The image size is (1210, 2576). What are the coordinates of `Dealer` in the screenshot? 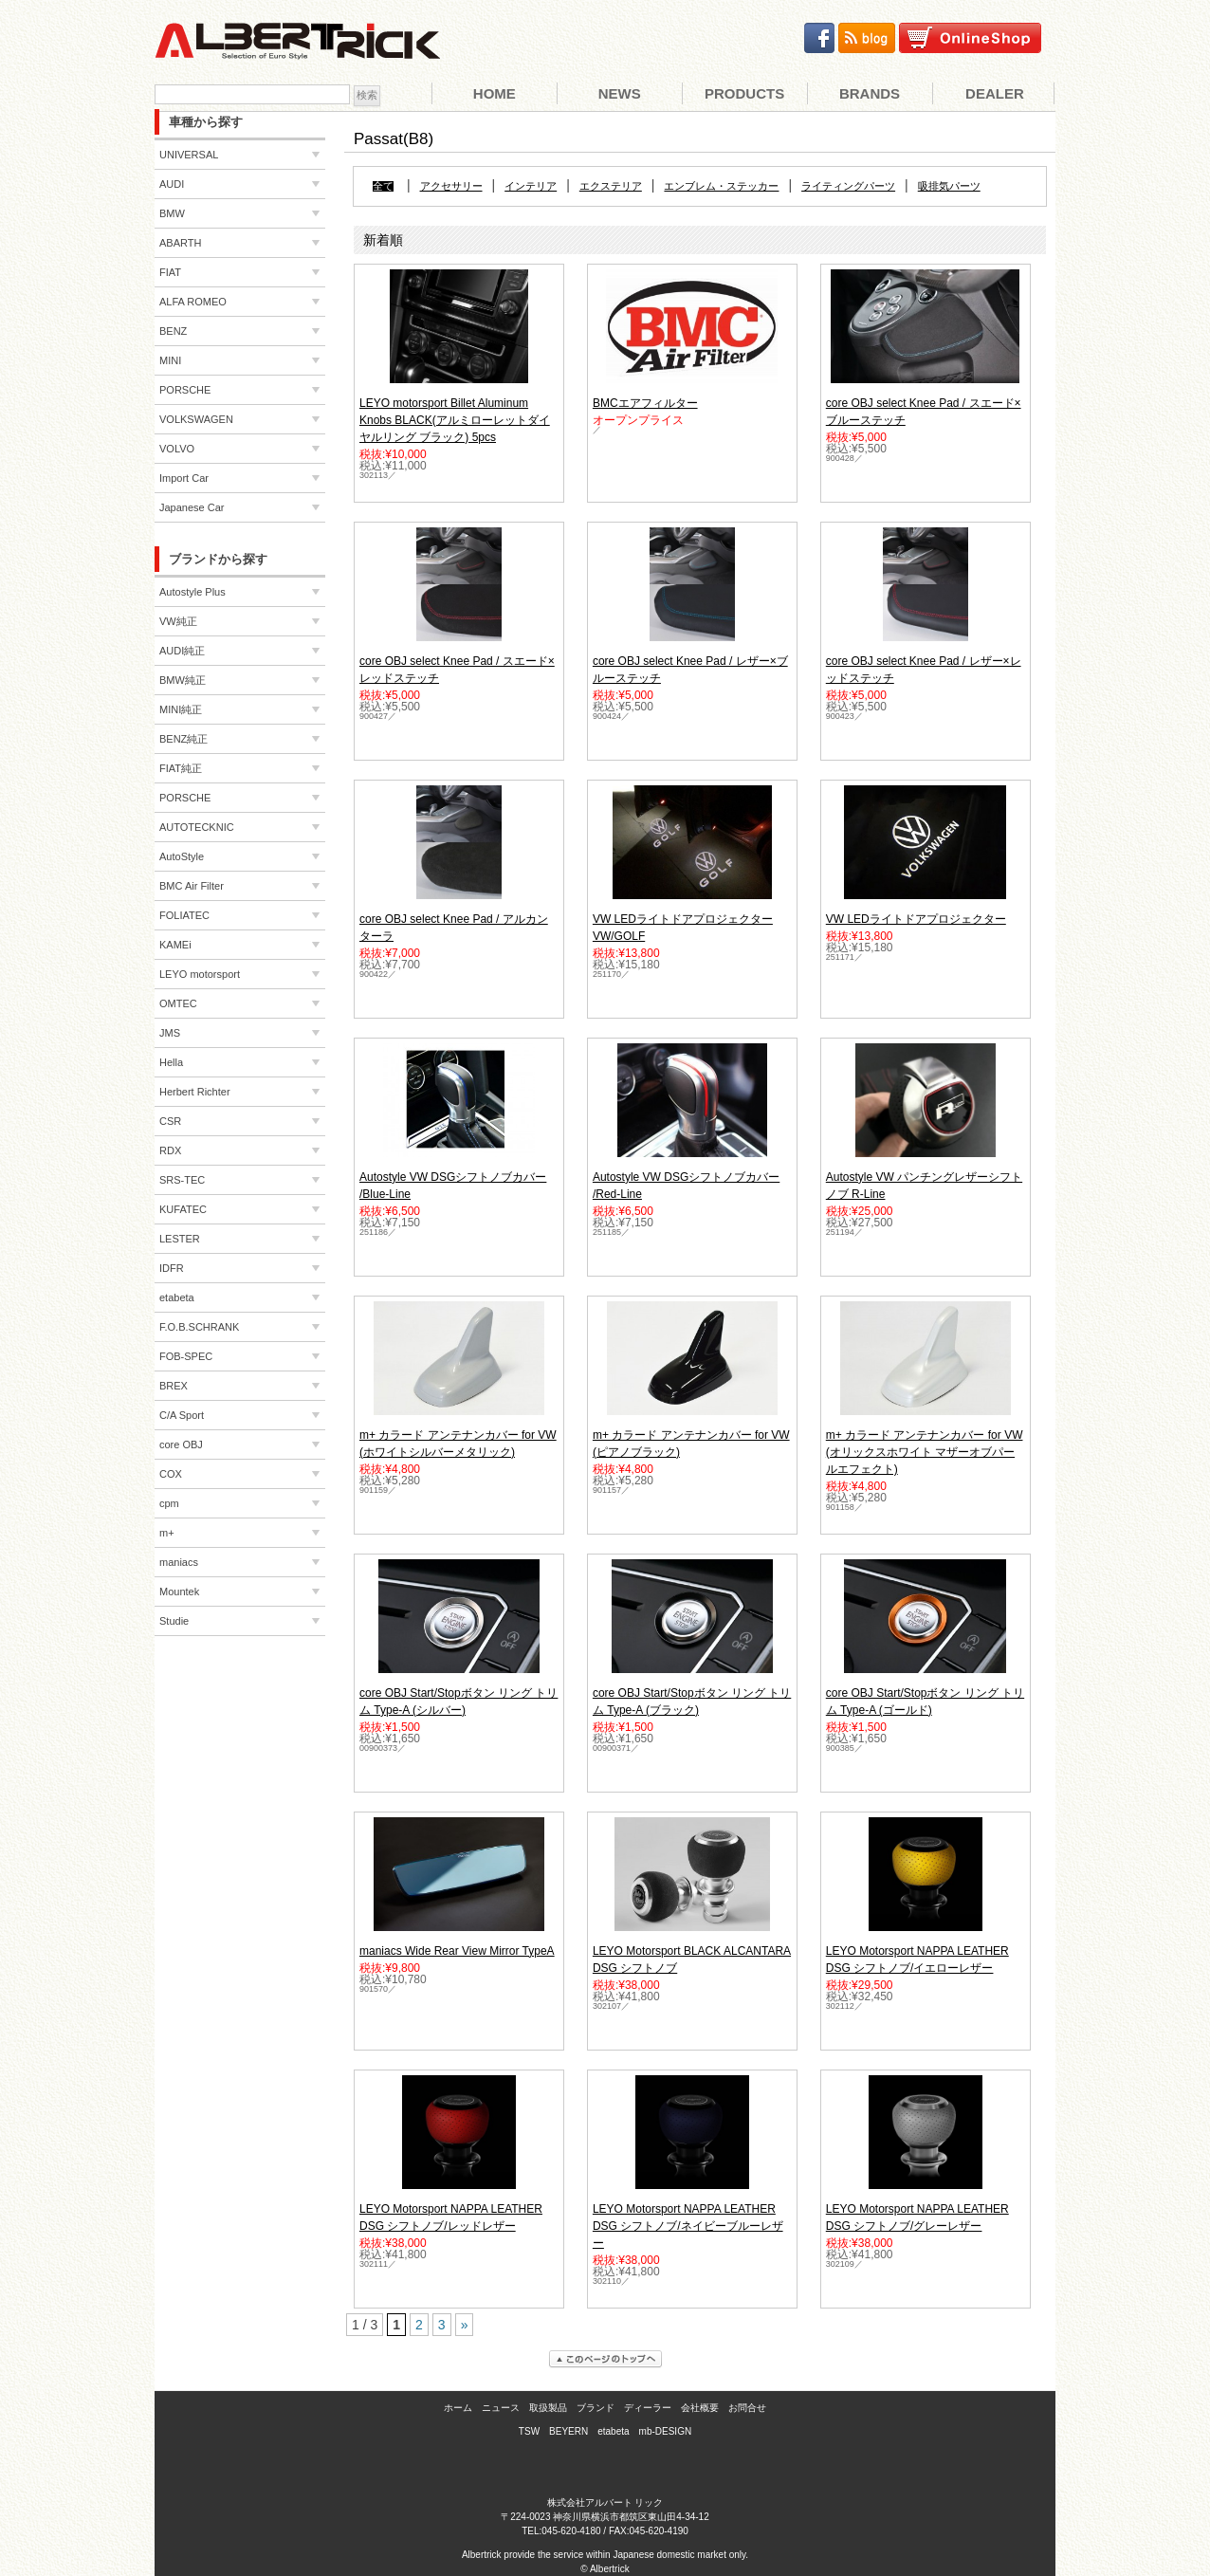 It's located at (994, 93).